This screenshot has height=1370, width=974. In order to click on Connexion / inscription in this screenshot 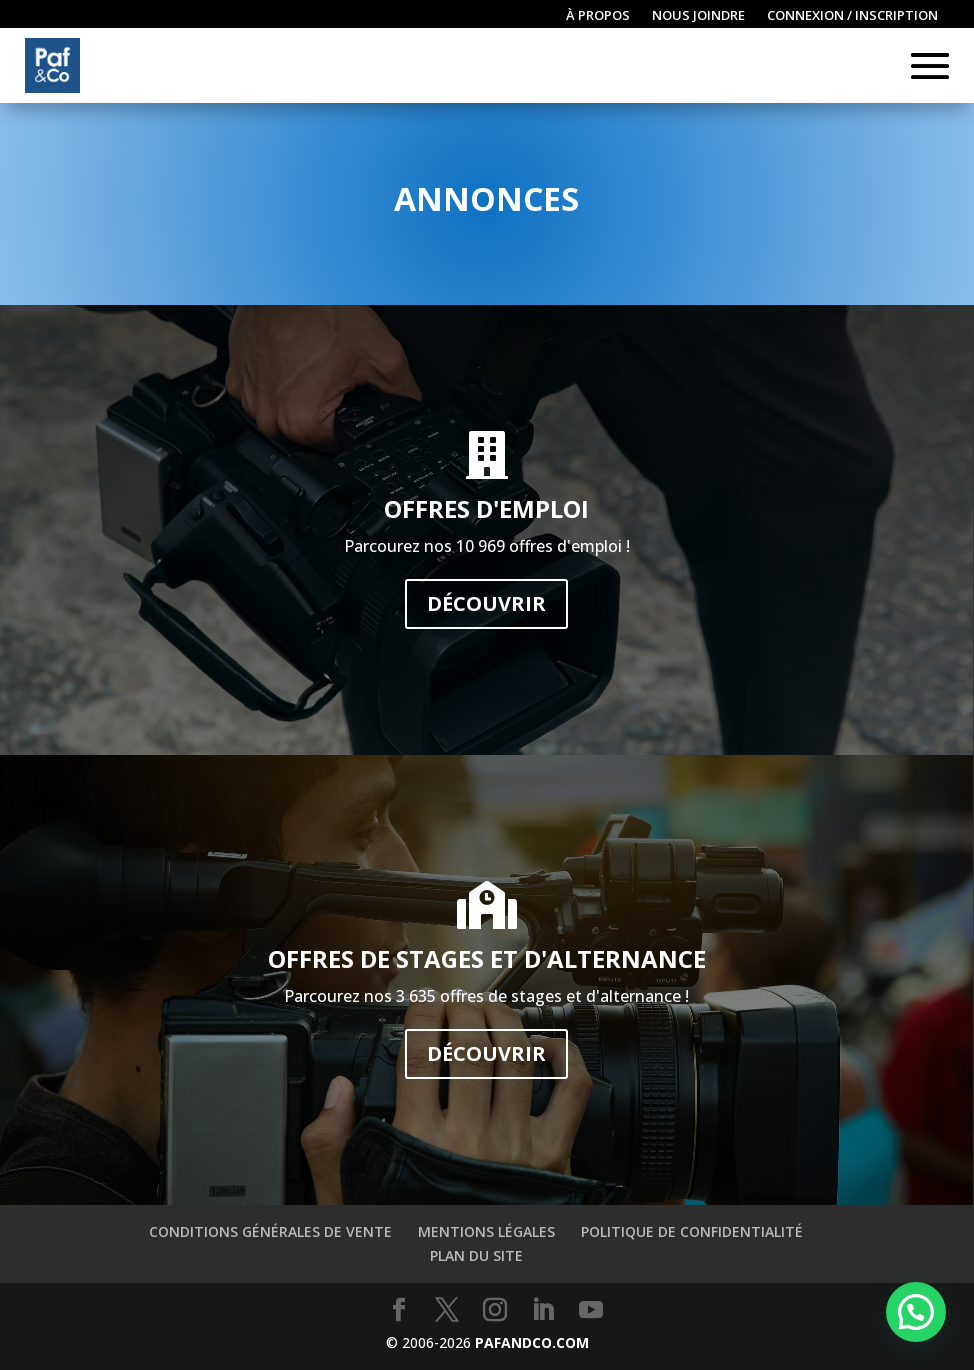, I will do `click(852, 16)`.